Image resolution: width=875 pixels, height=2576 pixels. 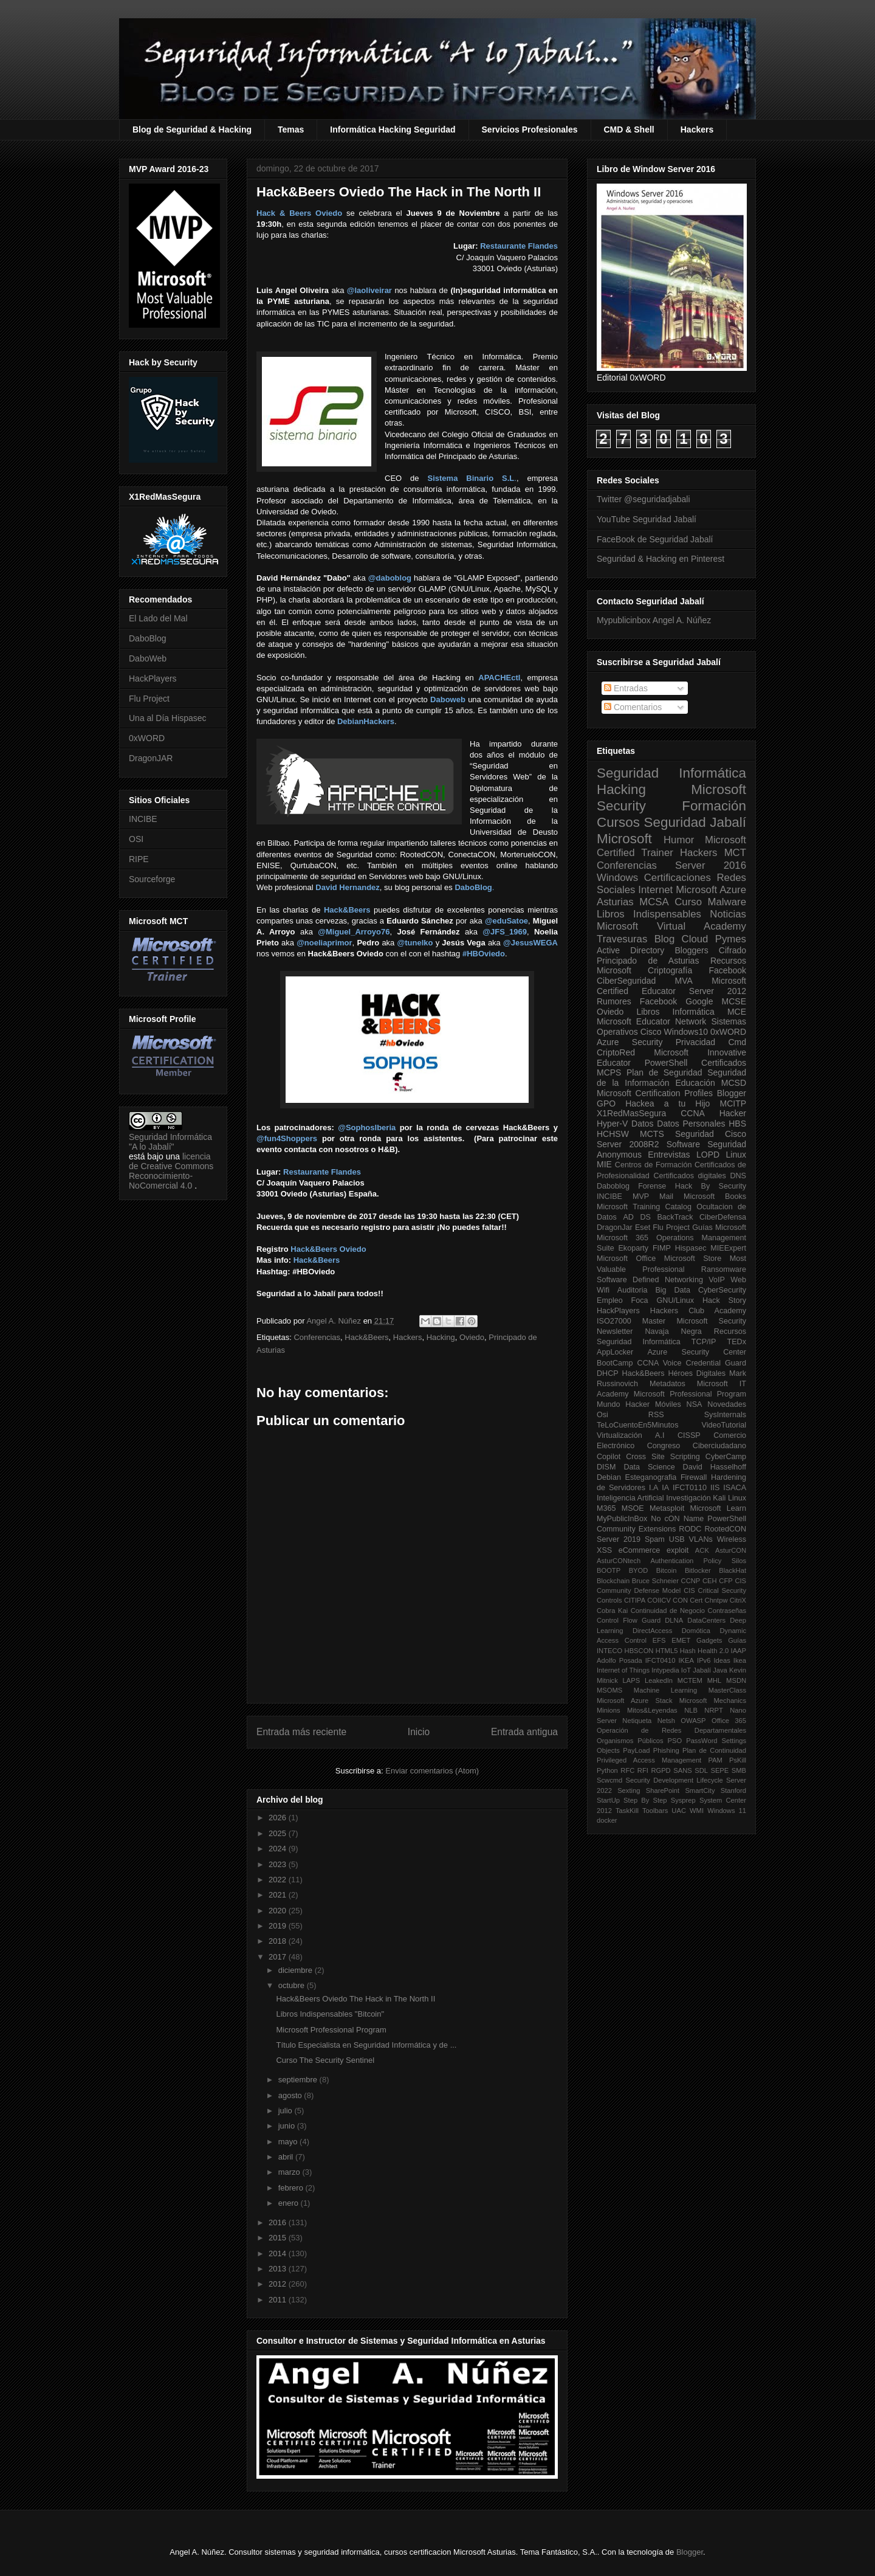 What do you see at coordinates (471, 1337) in the screenshot?
I see `Oviedo` at bounding box center [471, 1337].